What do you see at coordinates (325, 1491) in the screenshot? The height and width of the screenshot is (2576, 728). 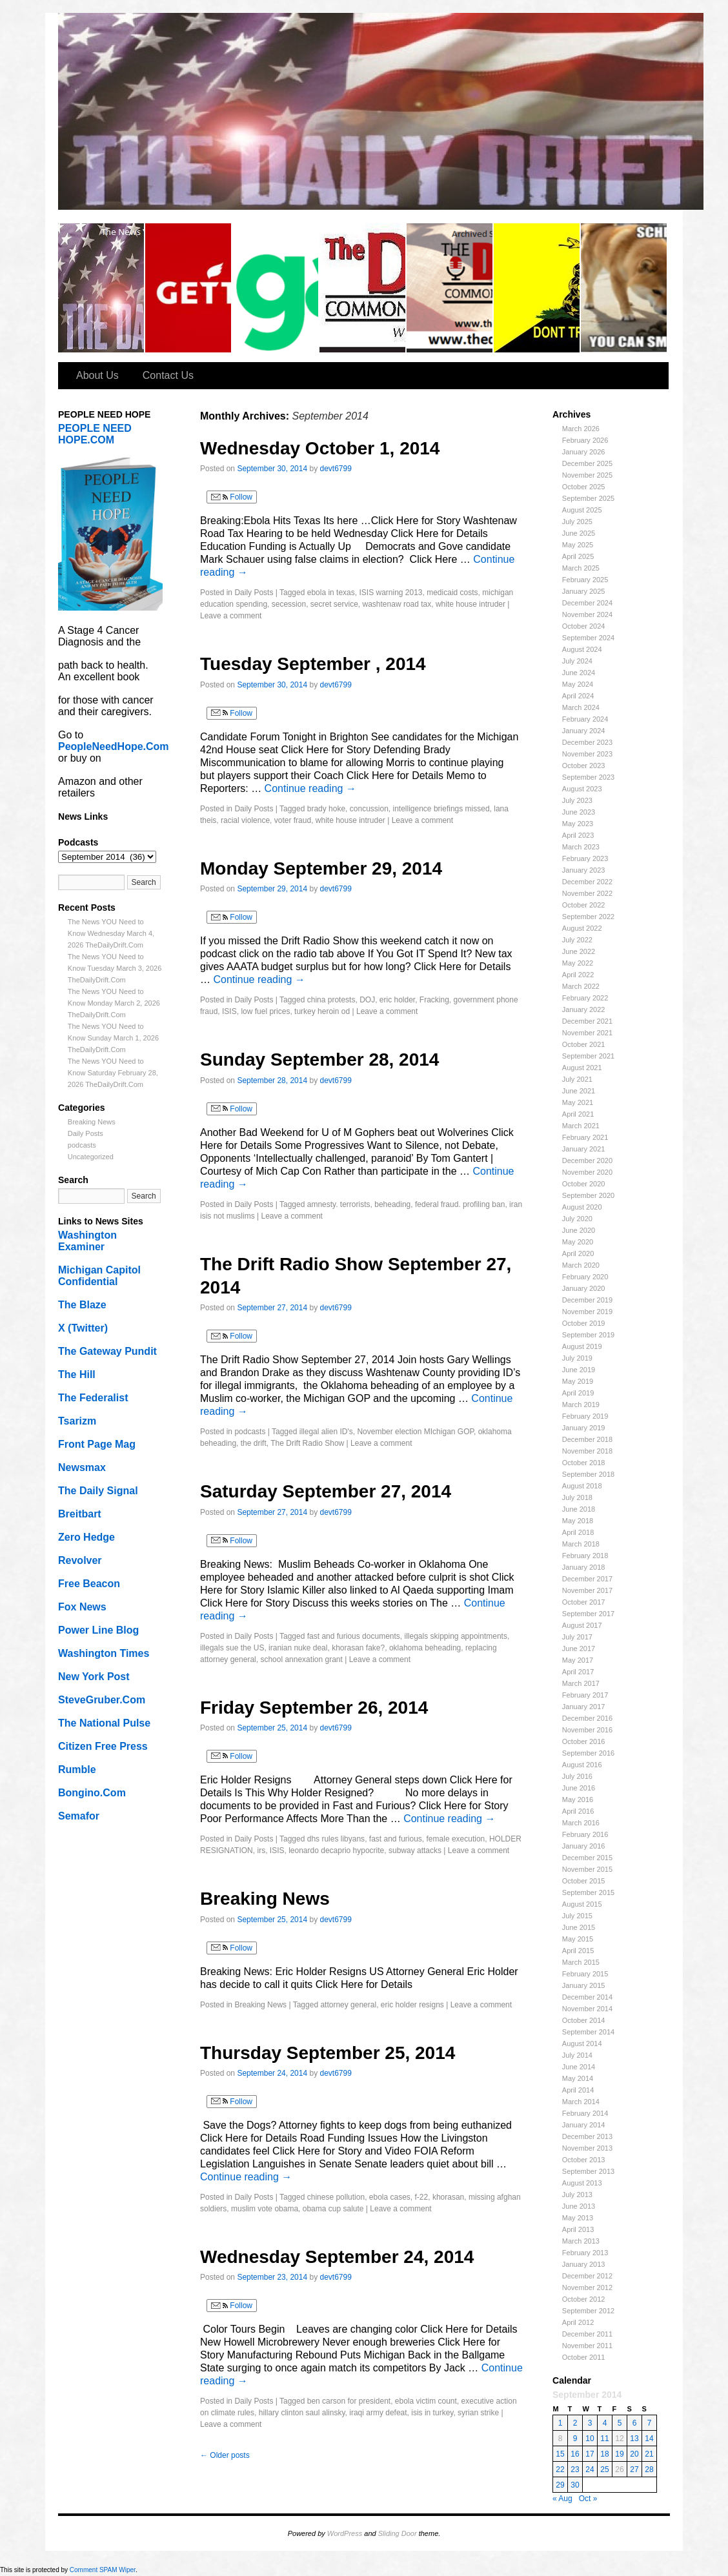 I see `Saturday September 27, 2014` at bounding box center [325, 1491].